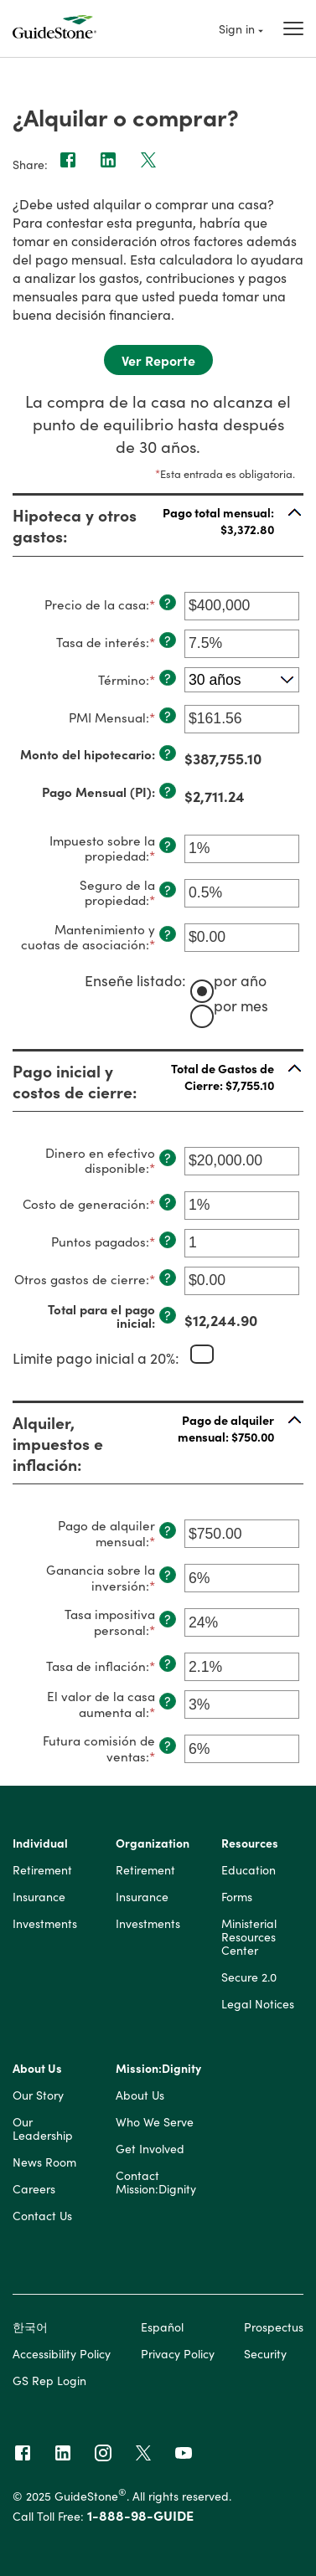  What do you see at coordinates (167, 1619) in the screenshot?
I see `? [Definir: Tasa impositiva personal]` at bounding box center [167, 1619].